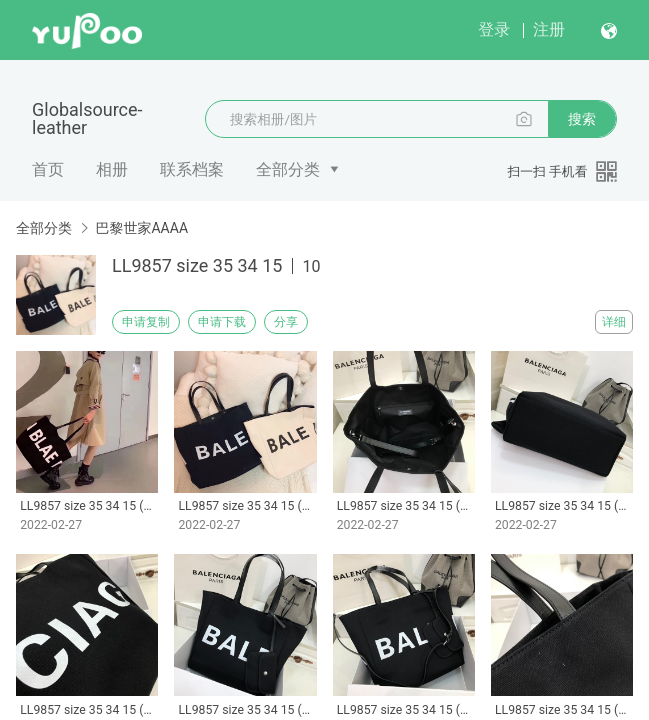 Image resolution: width=649 pixels, height=720 pixels. What do you see at coordinates (582, 119) in the screenshot?
I see `搜索` at bounding box center [582, 119].